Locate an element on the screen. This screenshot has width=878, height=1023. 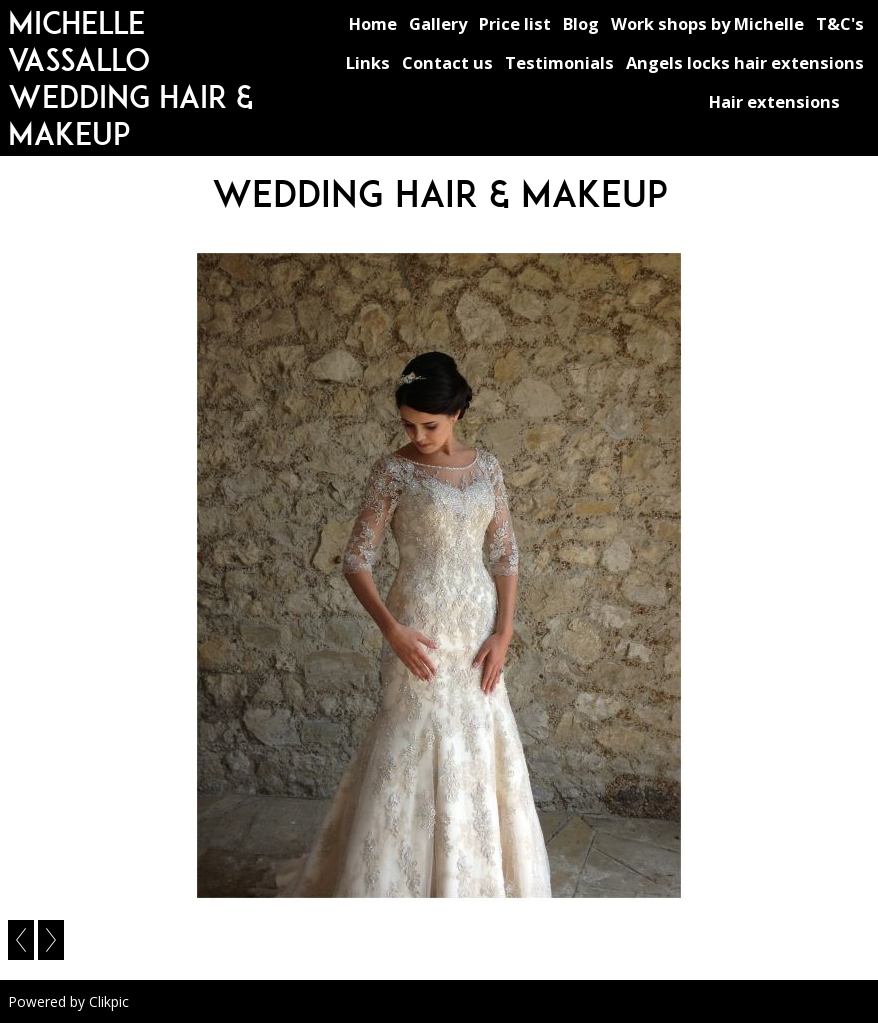
Links is located at coordinates (368, 62).